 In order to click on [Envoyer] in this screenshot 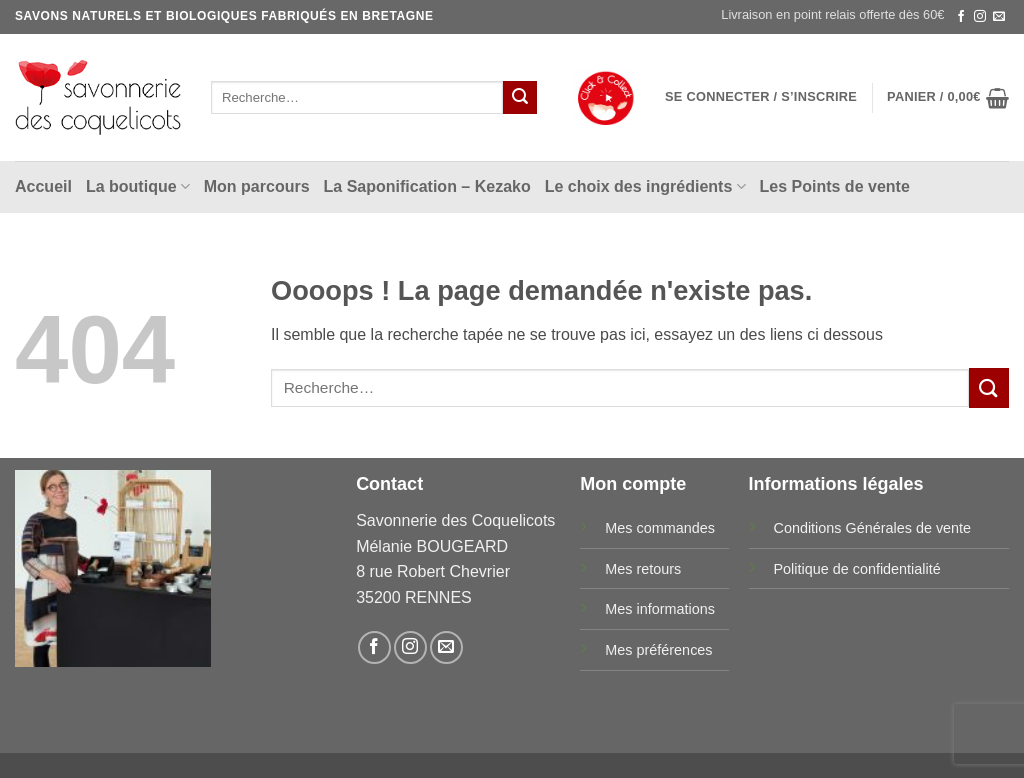, I will do `click(520, 98)`.